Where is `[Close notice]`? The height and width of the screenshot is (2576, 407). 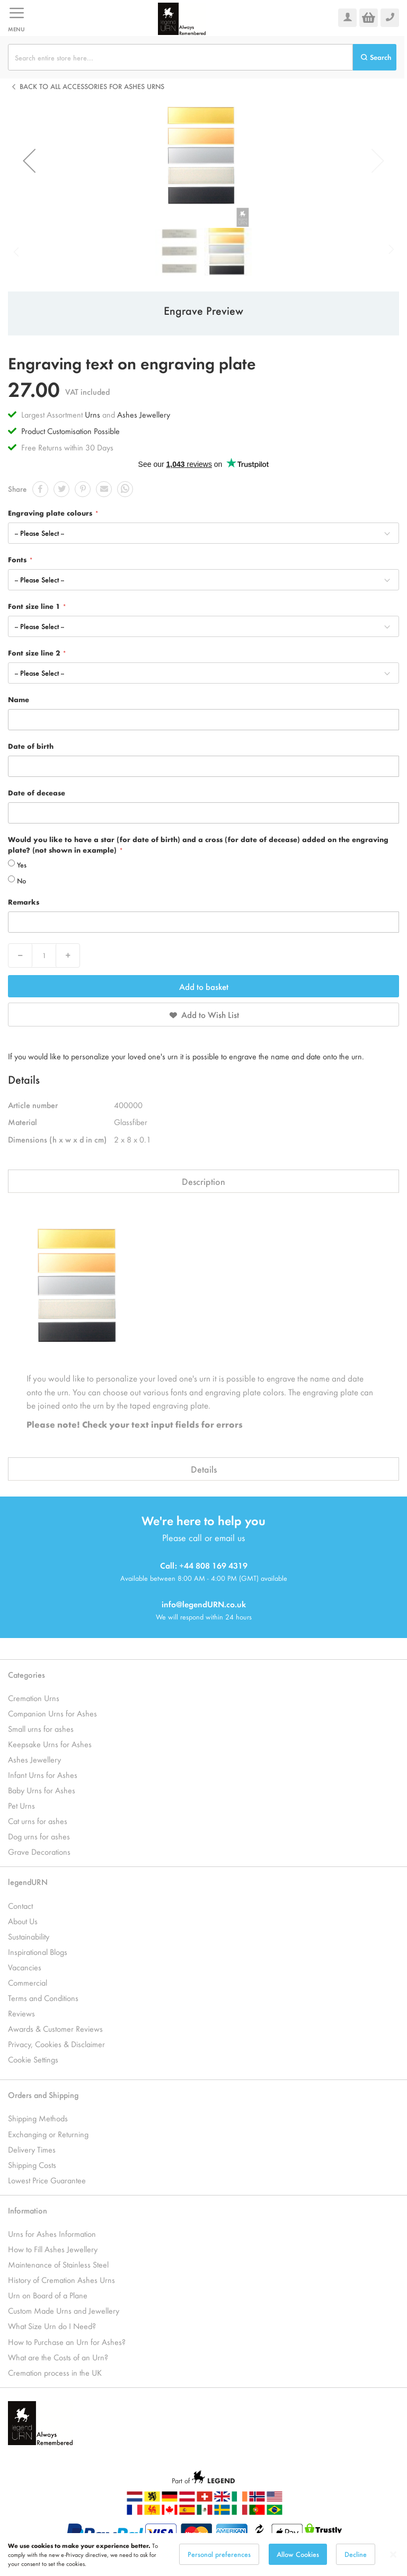 [Close notice] is located at coordinates (393, 2554).